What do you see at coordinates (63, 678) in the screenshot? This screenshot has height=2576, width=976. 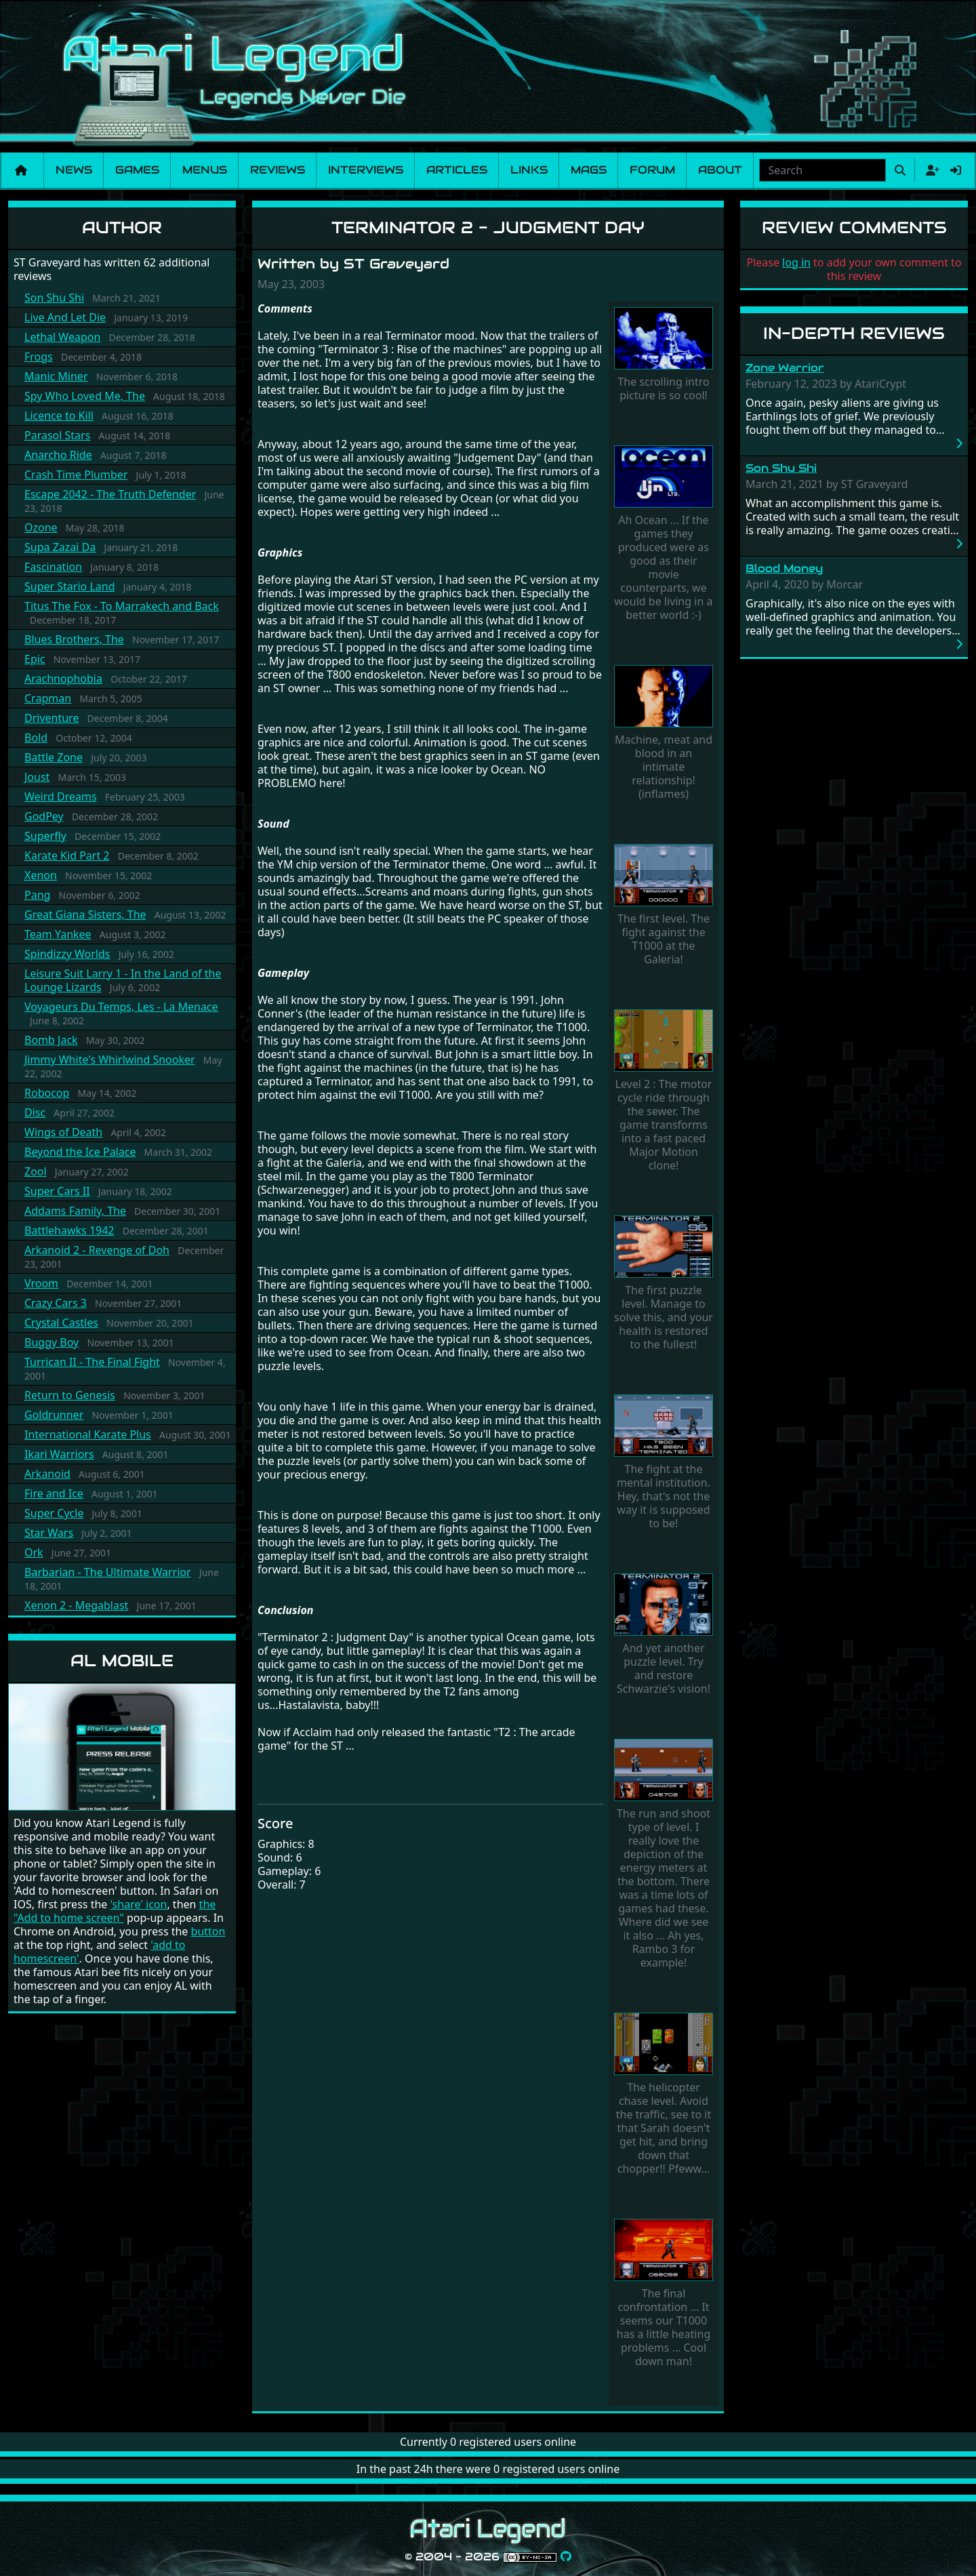 I see `Arachnophobia` at bounding box center [63, 678].